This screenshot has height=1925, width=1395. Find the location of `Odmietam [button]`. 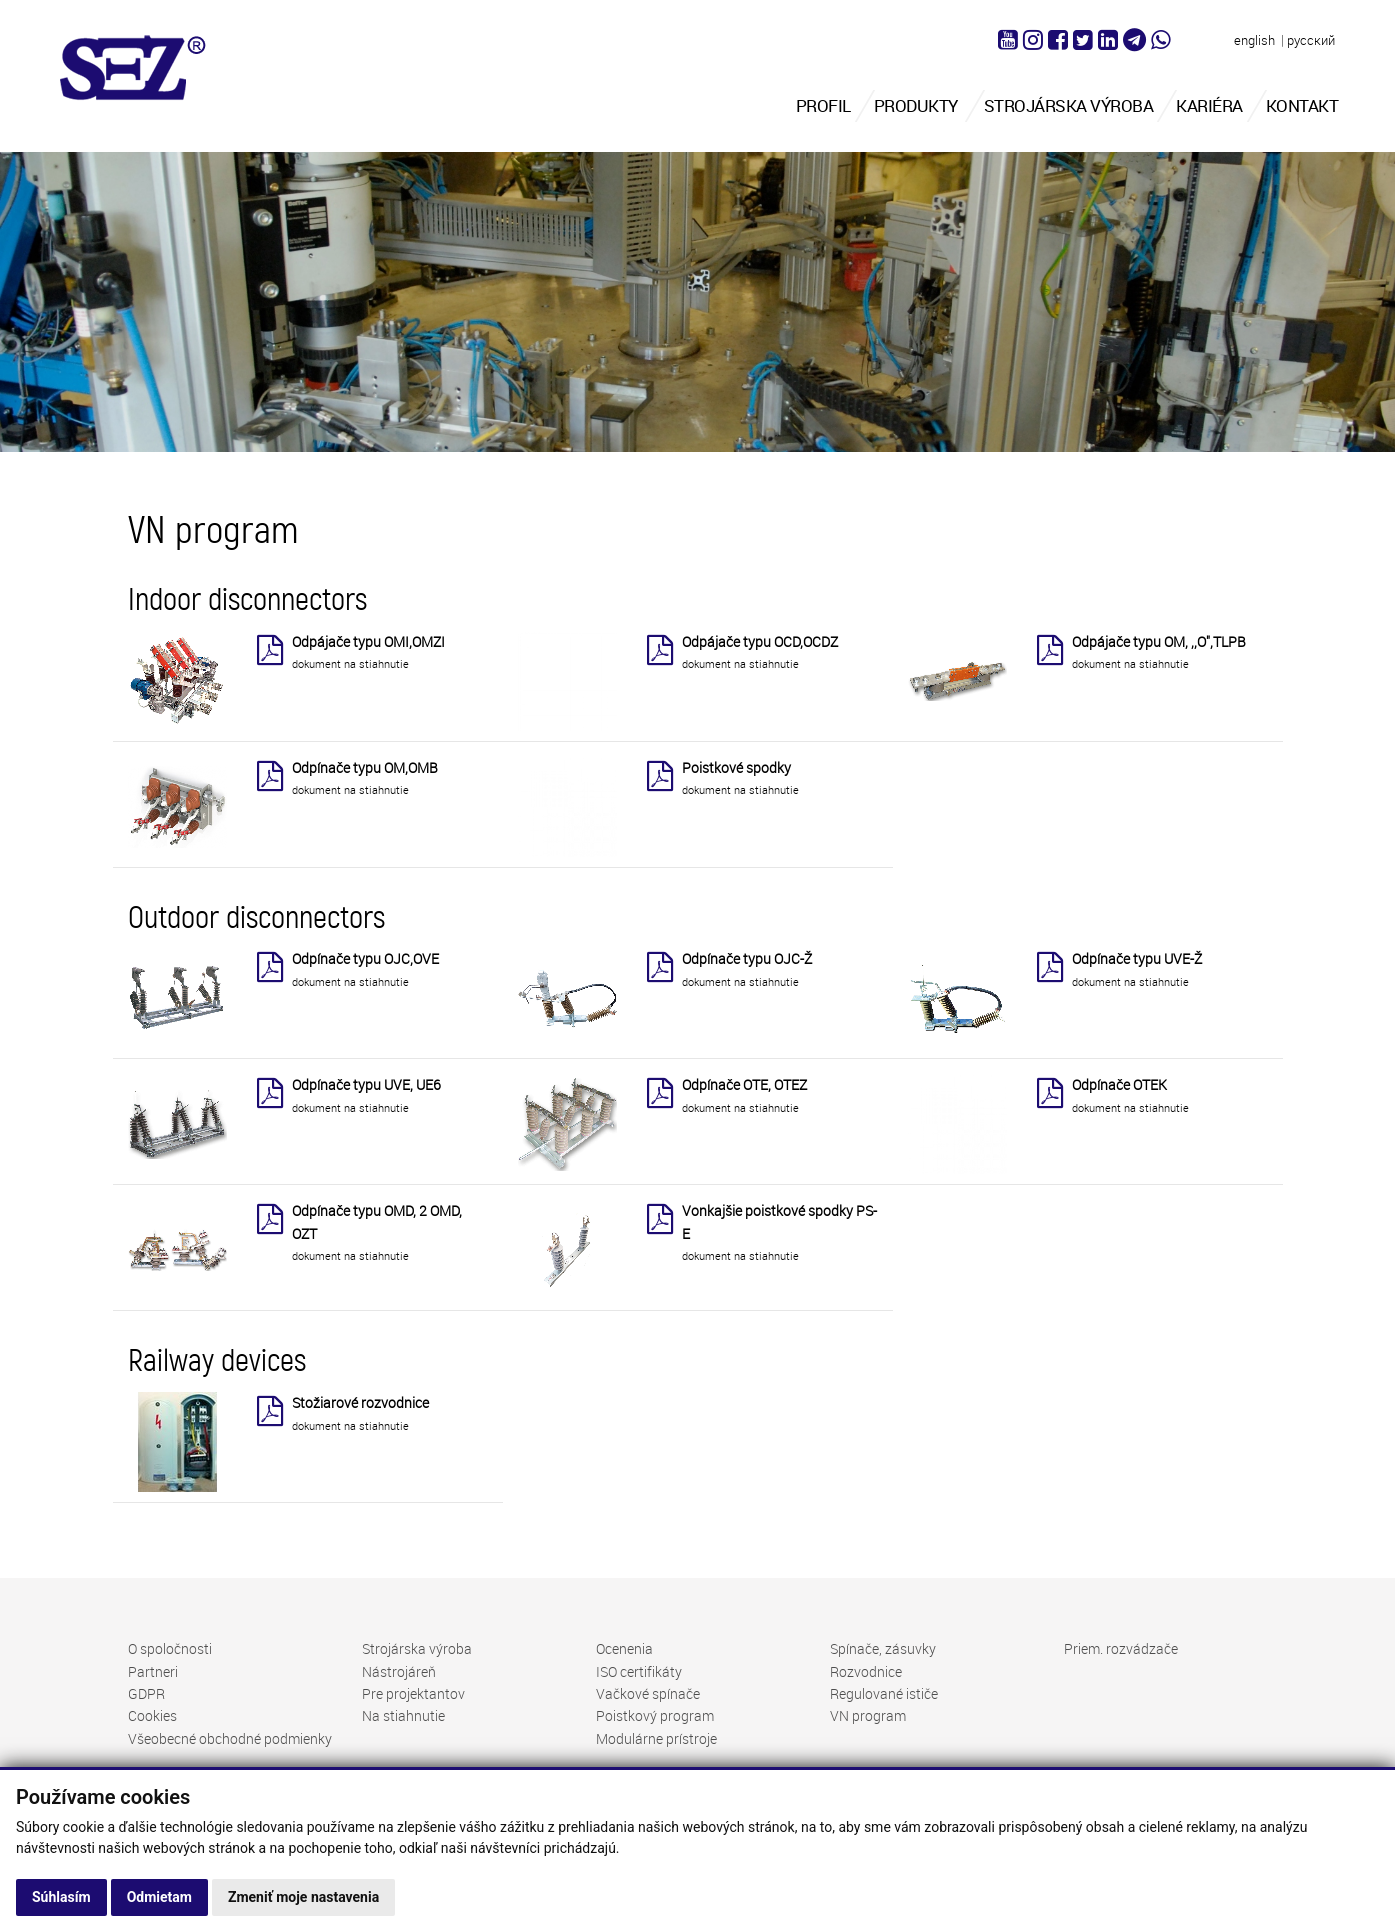

Odmietam [button] is located at coordinates (159, 1897).